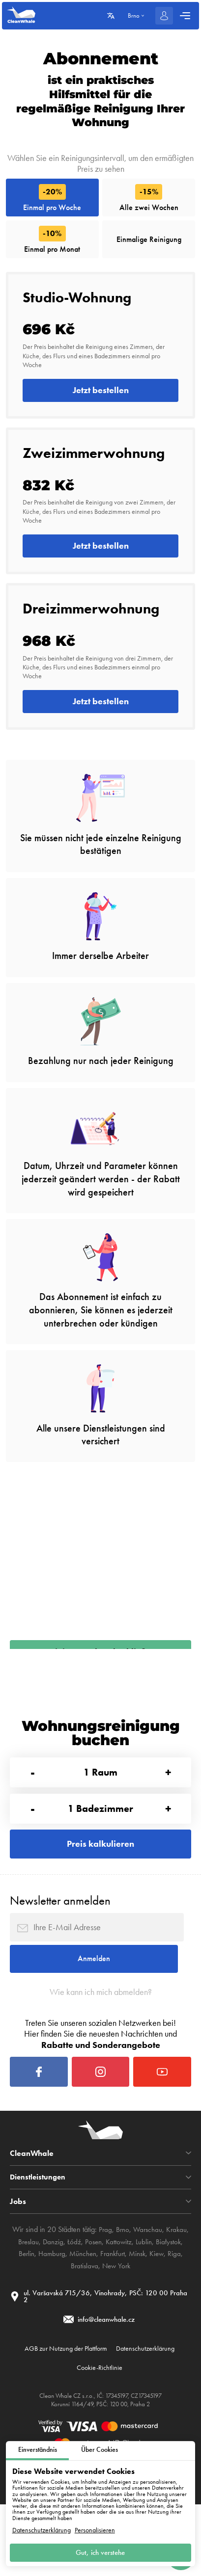  I want to click on Riga, so click(179, 2315).